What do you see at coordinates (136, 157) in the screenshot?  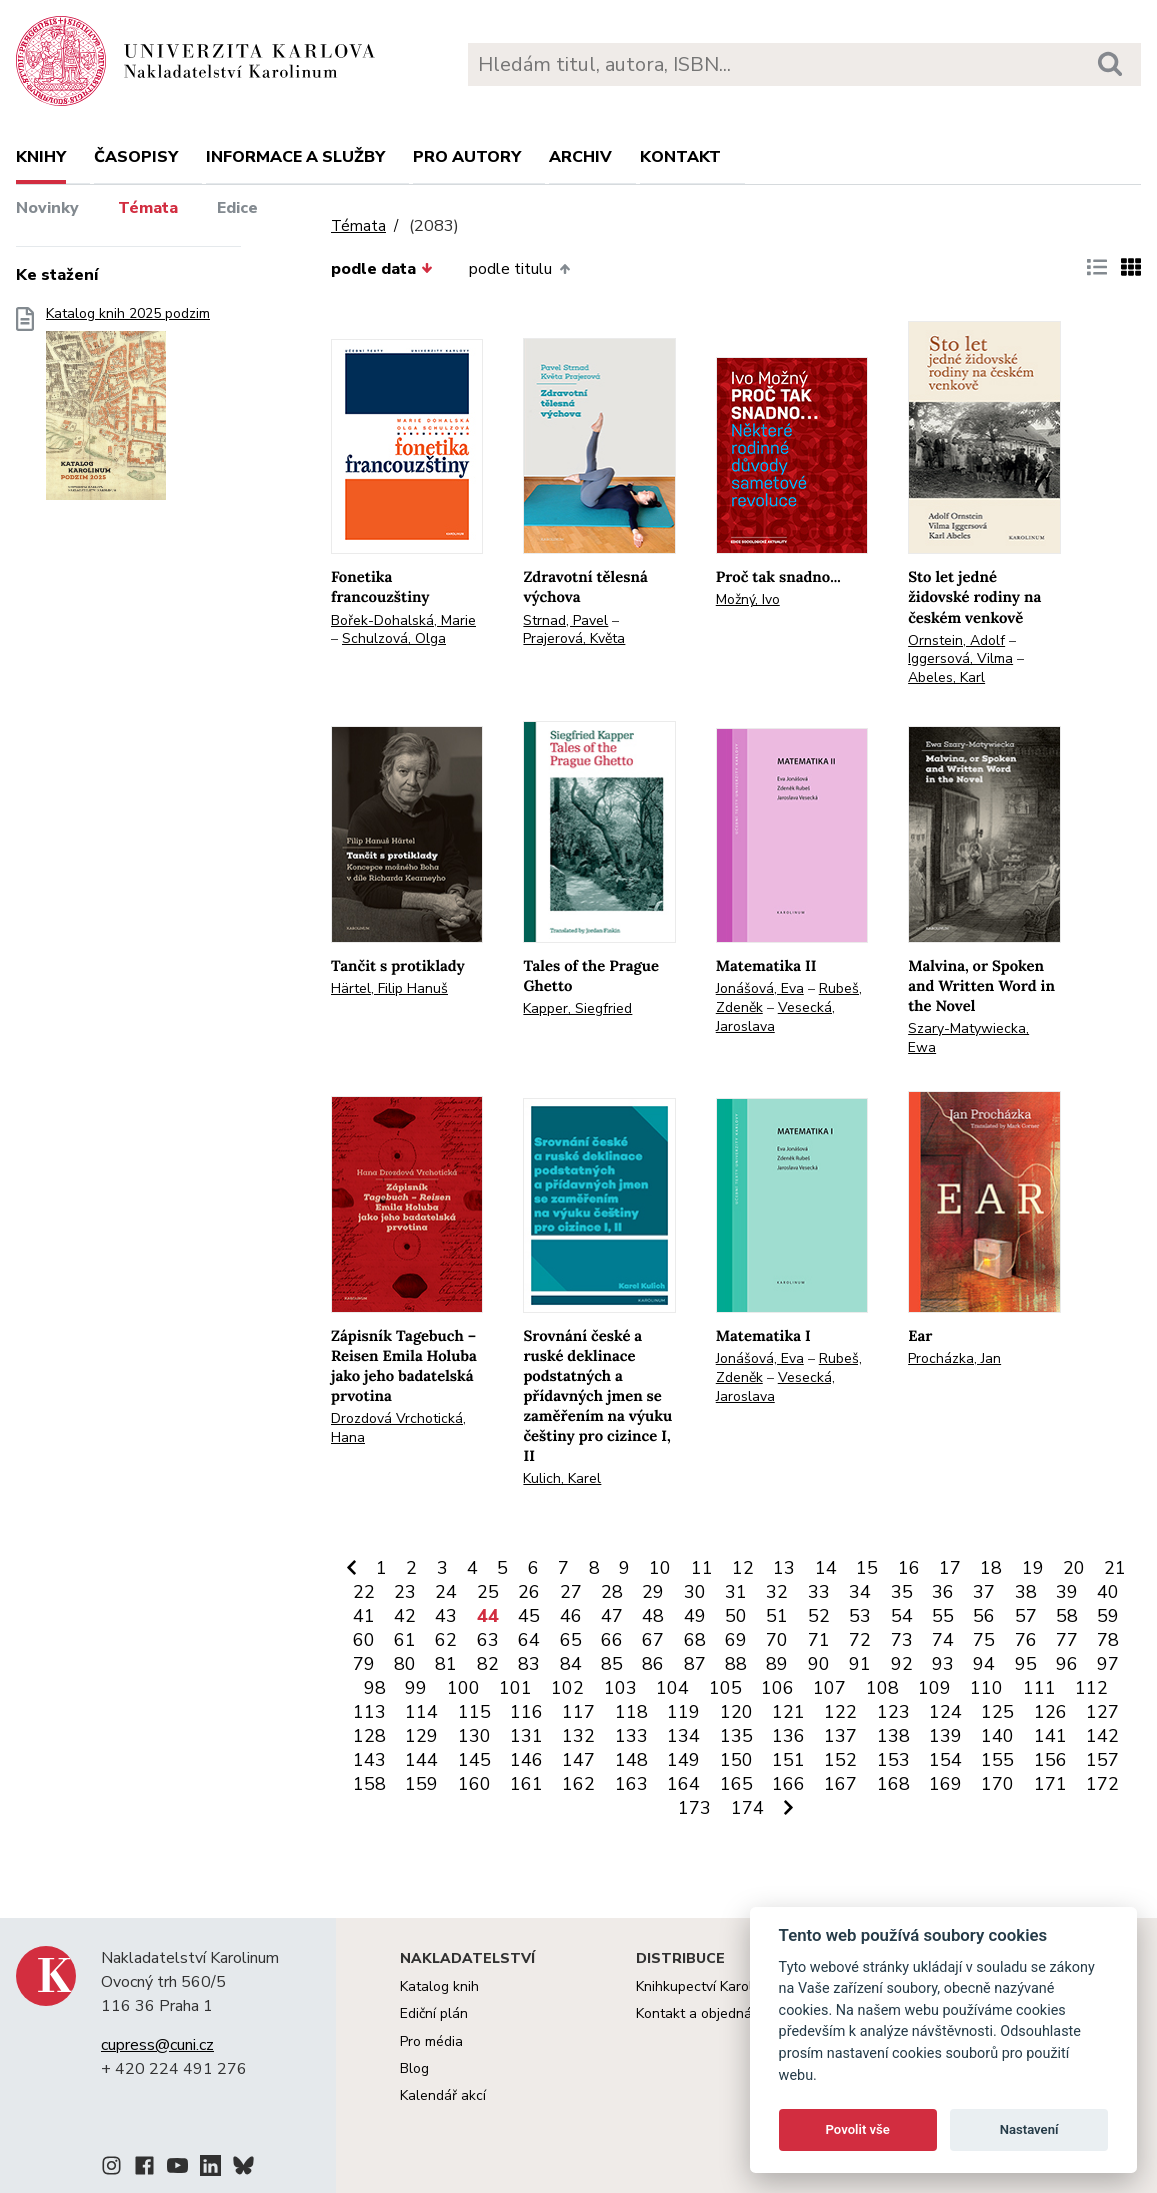 I see `Časopisy` at bounding box center [136, 157].